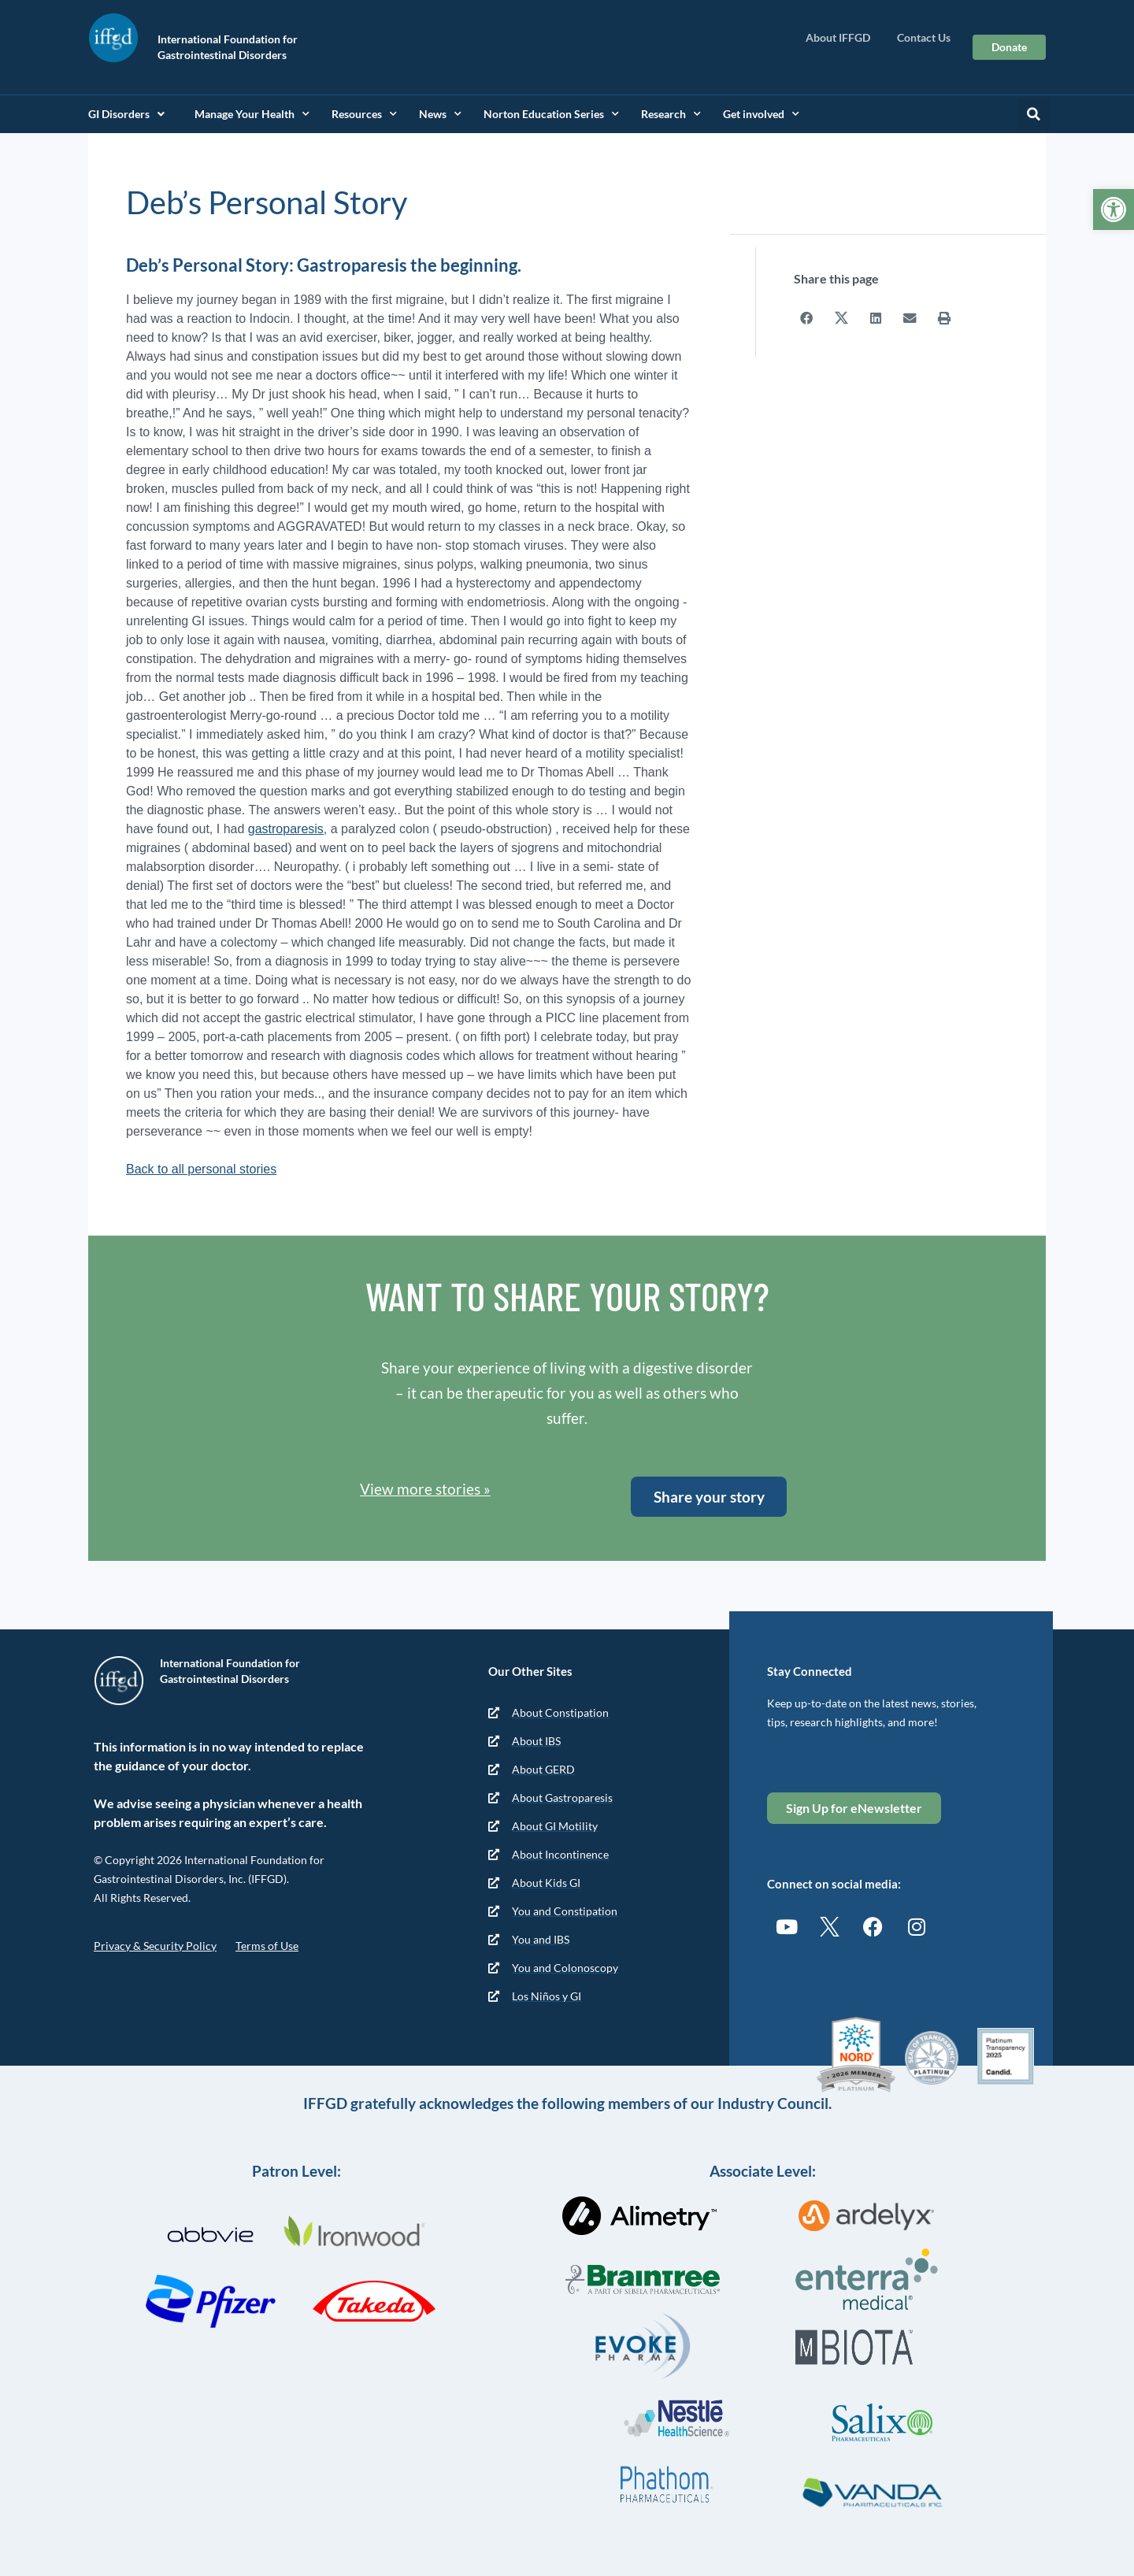  I want to click on Contact Us [link], so click(924, 37).